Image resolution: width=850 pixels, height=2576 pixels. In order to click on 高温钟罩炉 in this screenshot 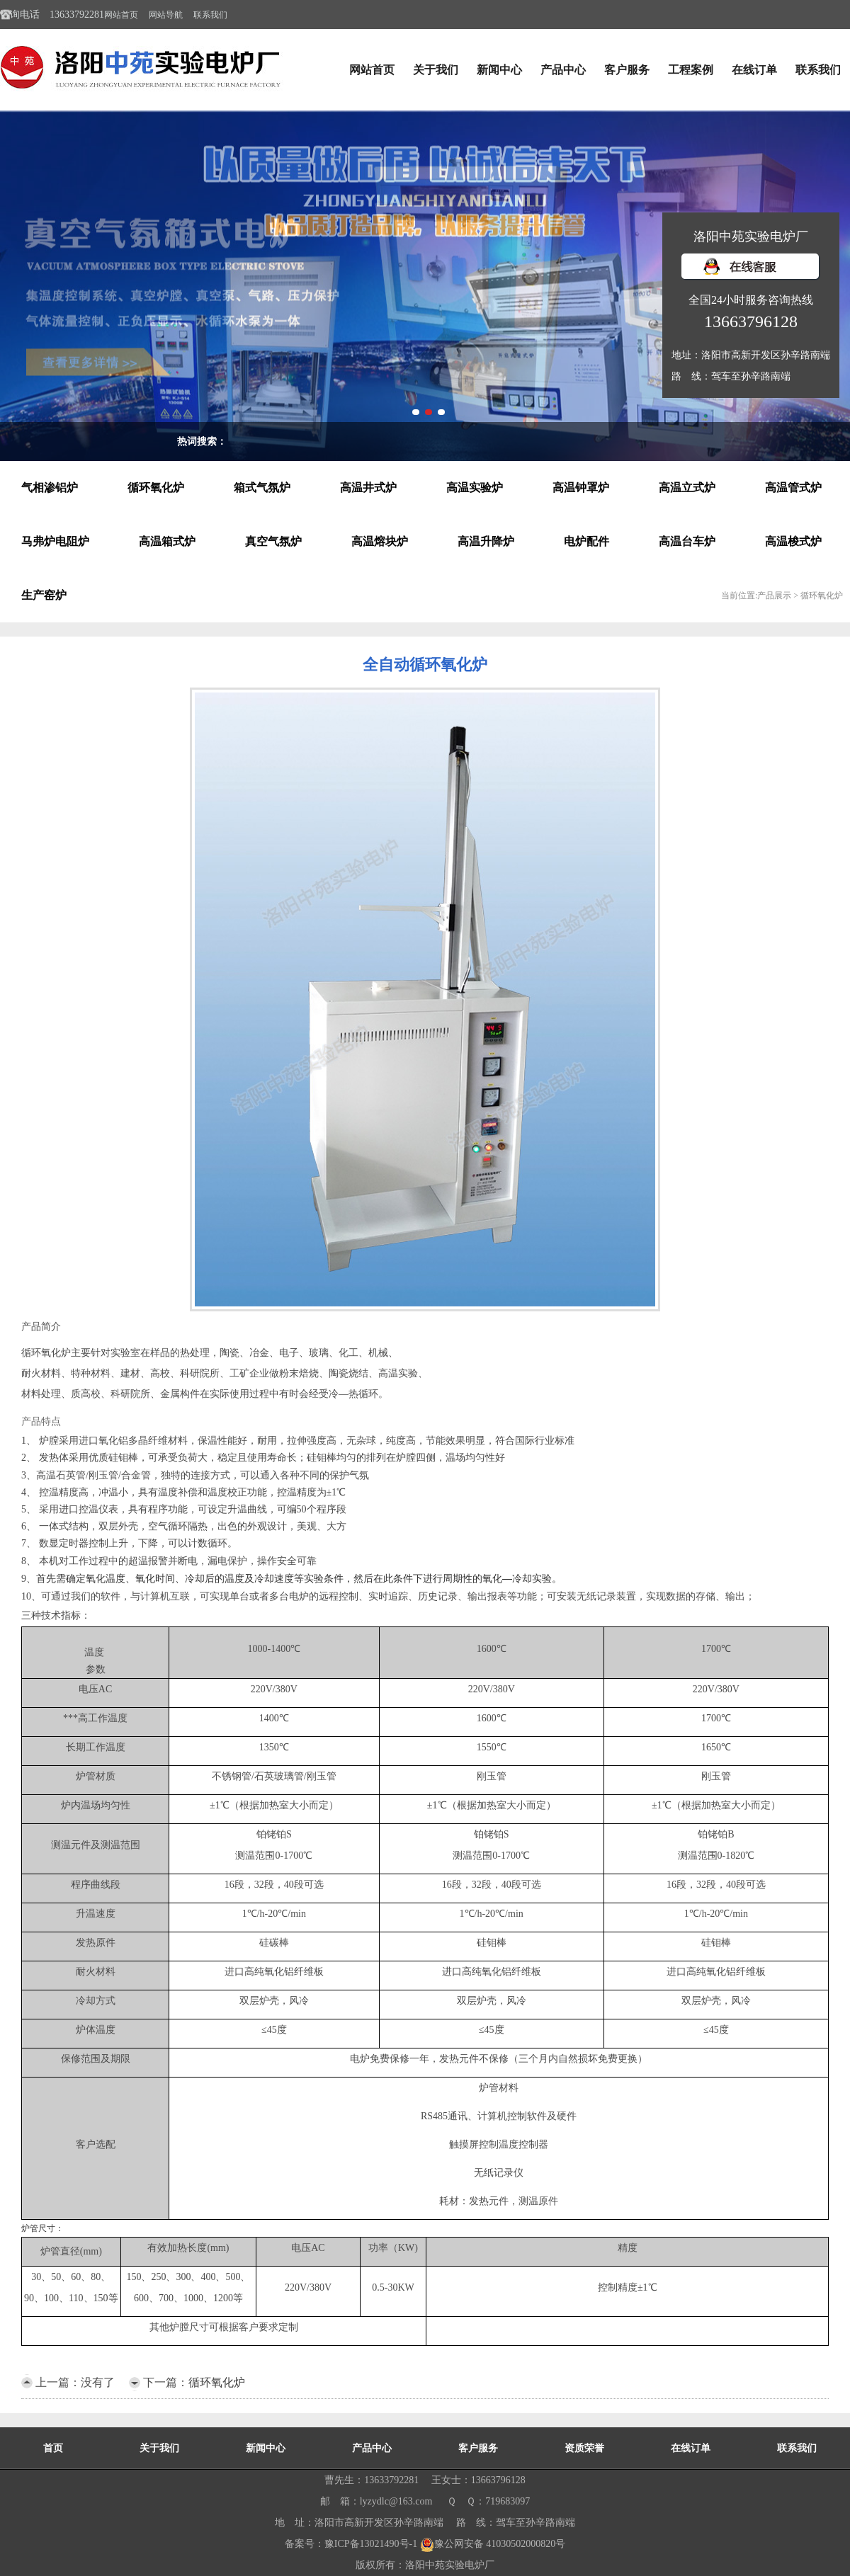, I will do `click(580, 487)`.